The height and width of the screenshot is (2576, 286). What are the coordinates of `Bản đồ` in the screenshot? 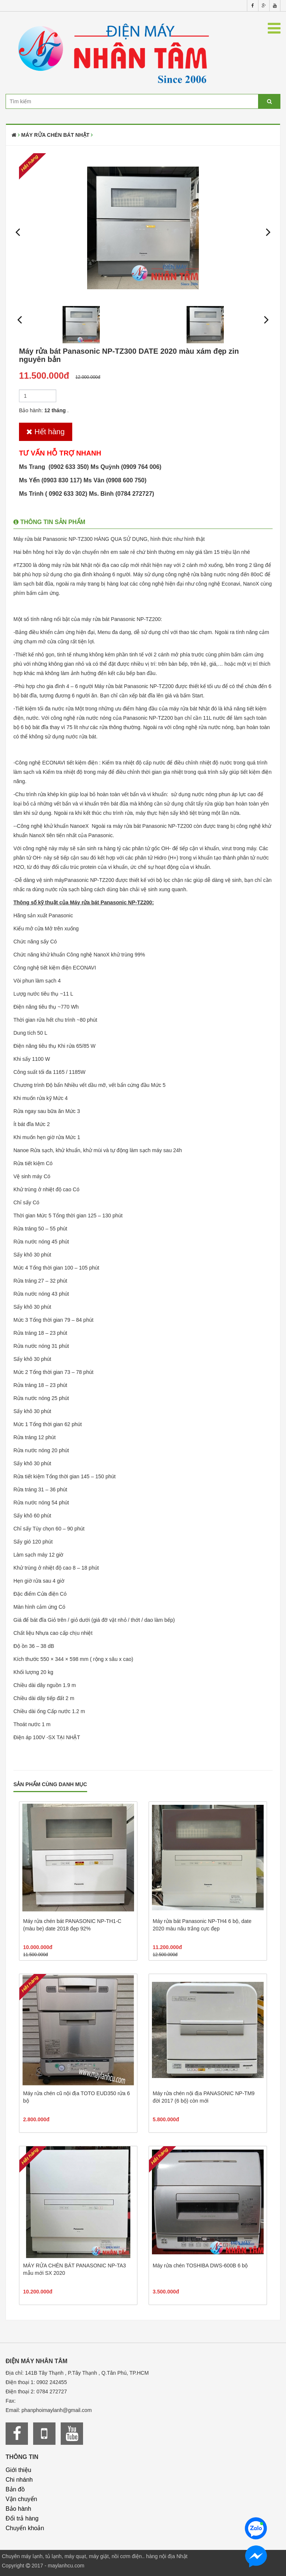 It's located at (15, 2489).